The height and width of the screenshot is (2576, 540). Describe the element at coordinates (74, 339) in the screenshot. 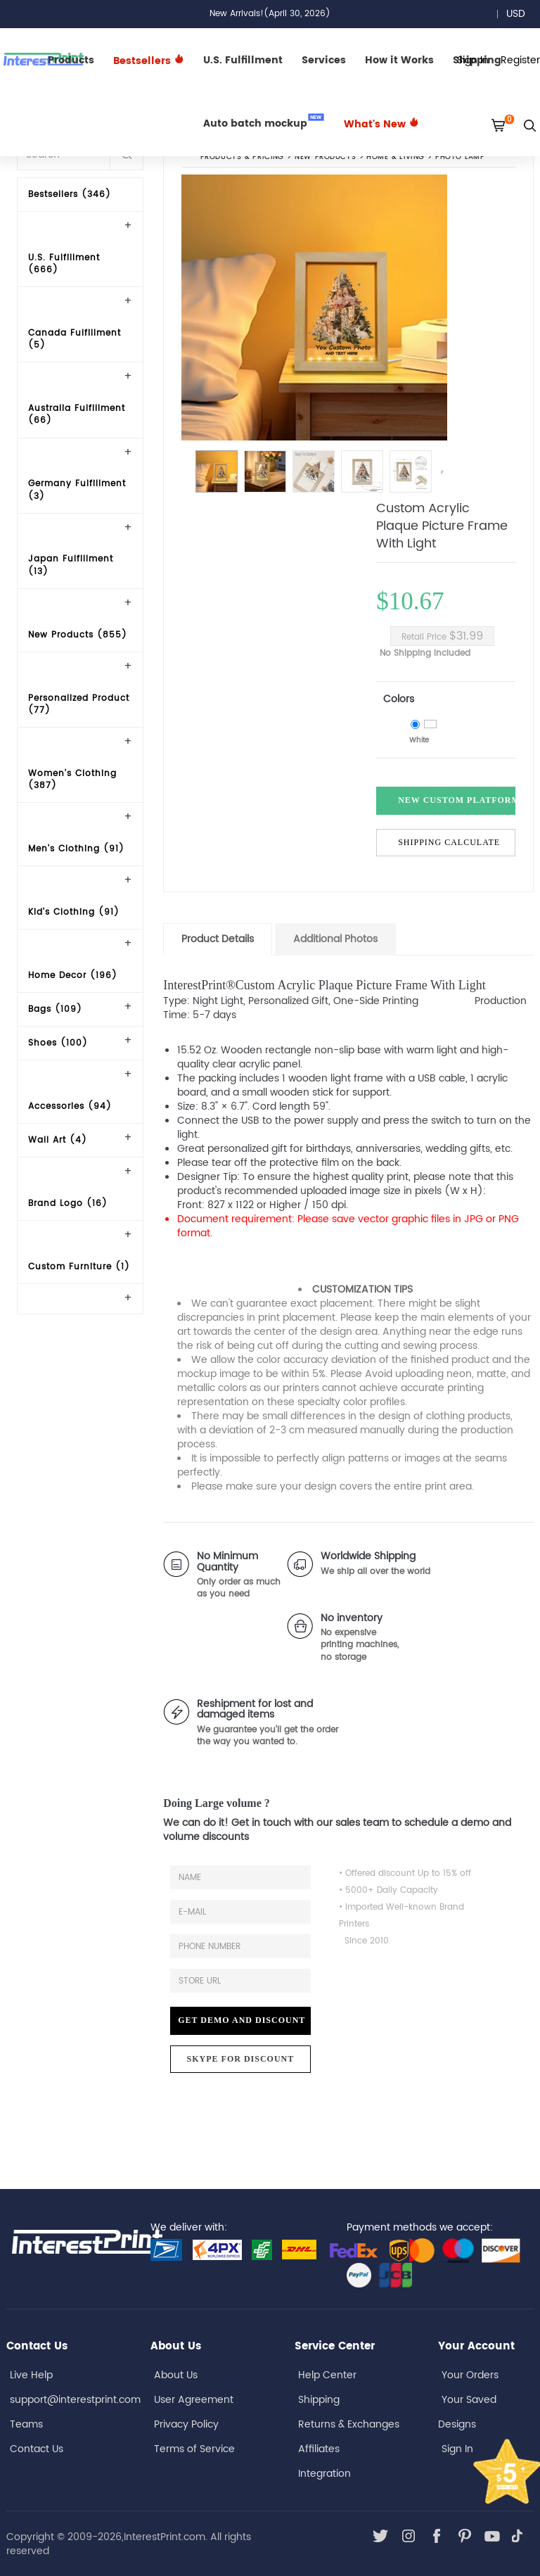

I see `Canada Fulfillment (5)` at that location.